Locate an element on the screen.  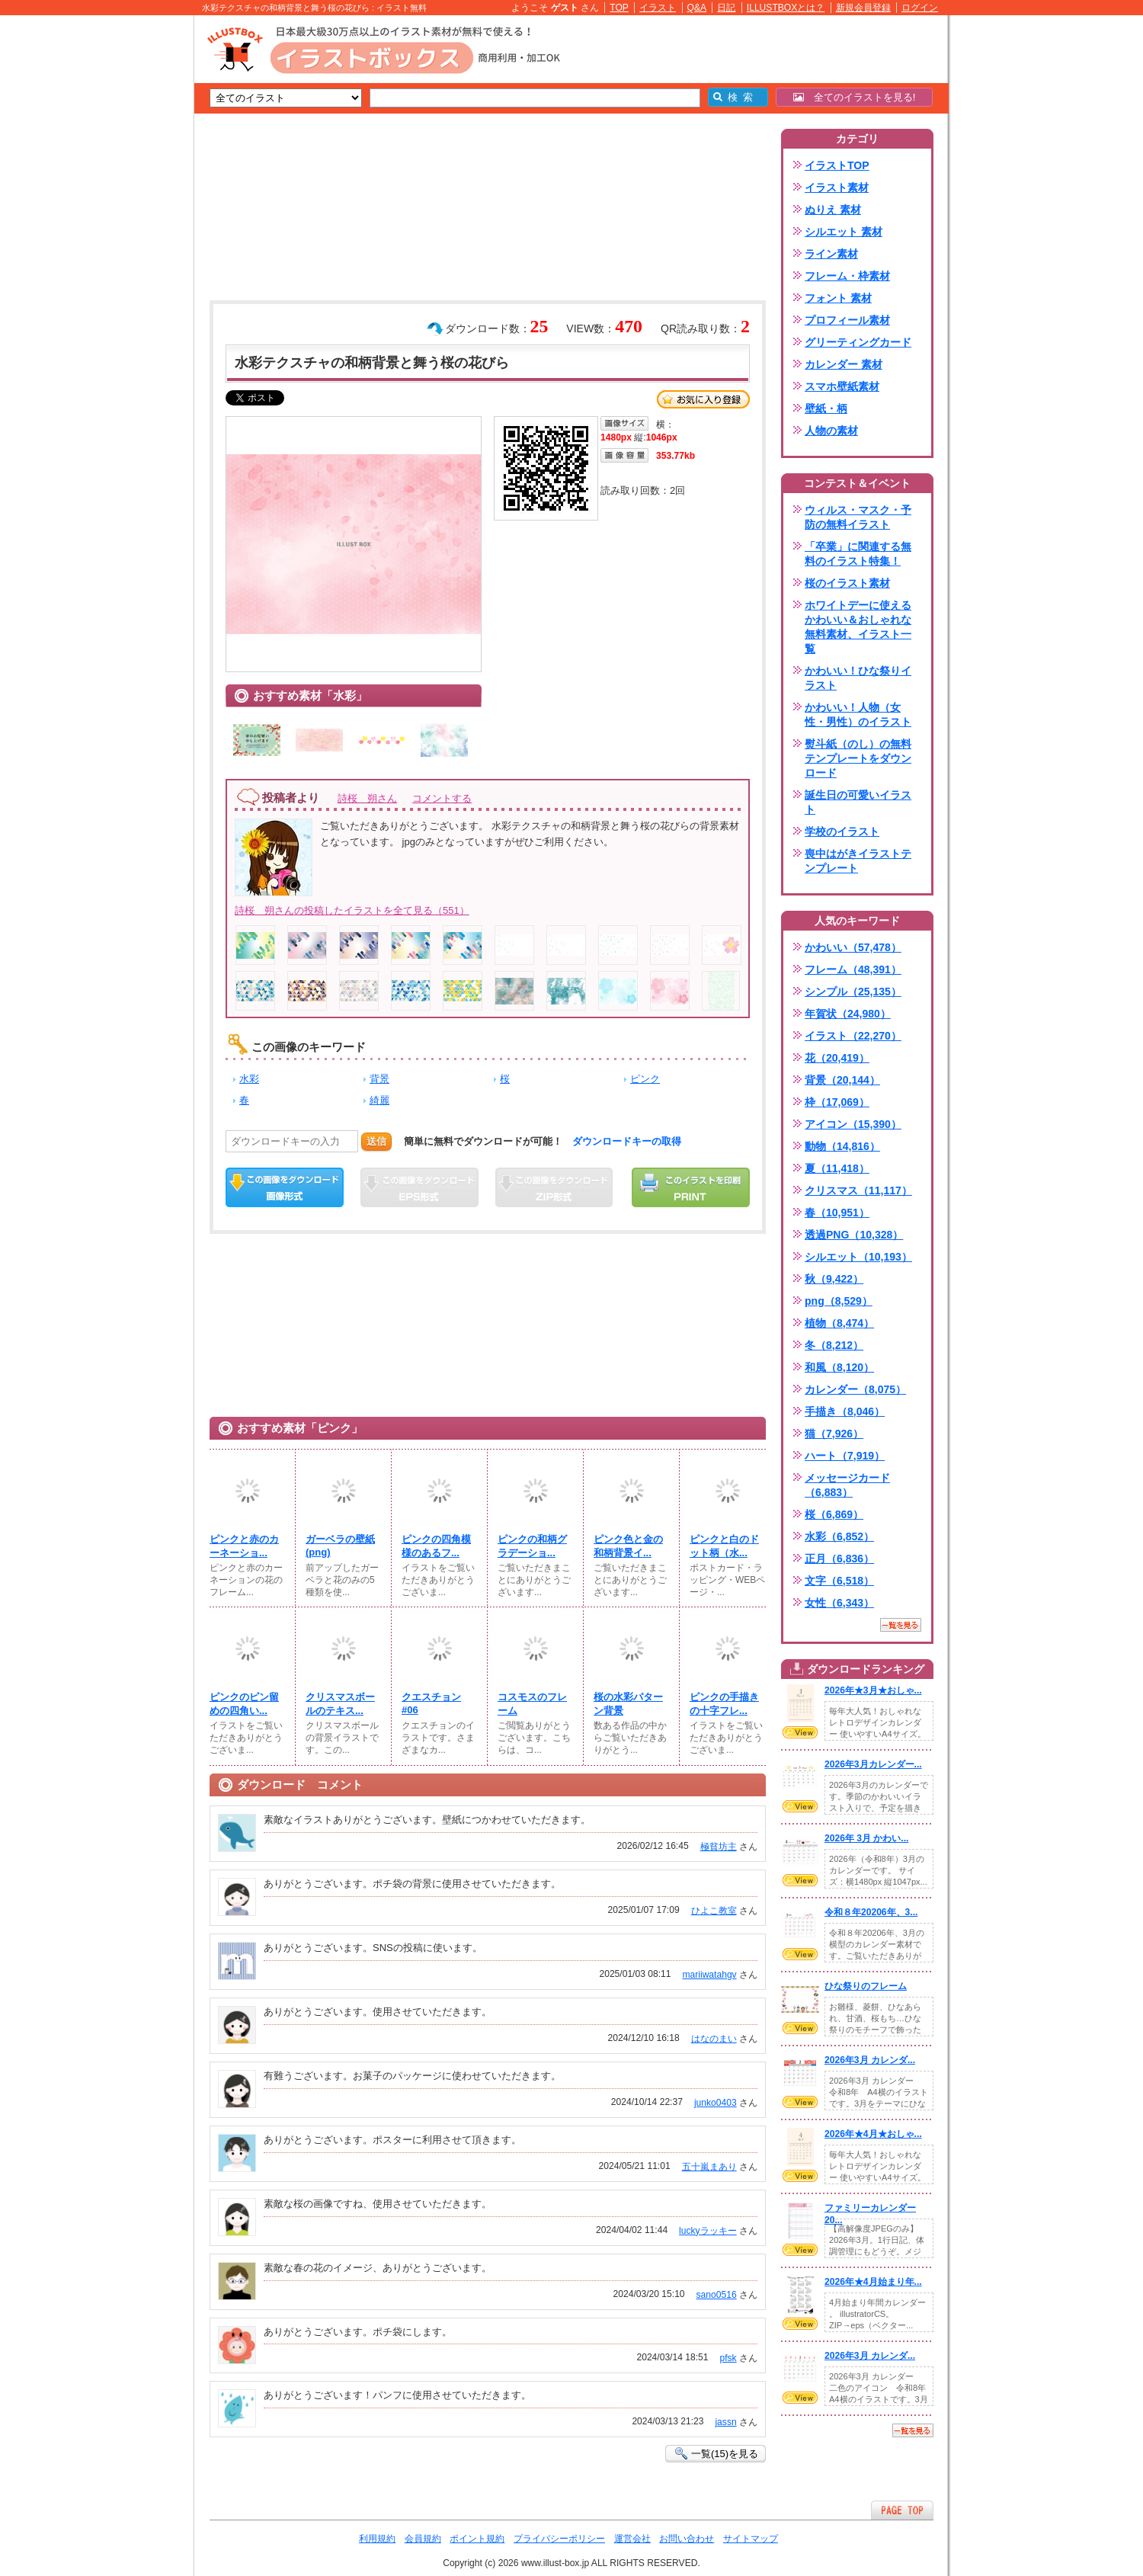
ひな祭りのフレーム is located at coordinates (865, 1986).